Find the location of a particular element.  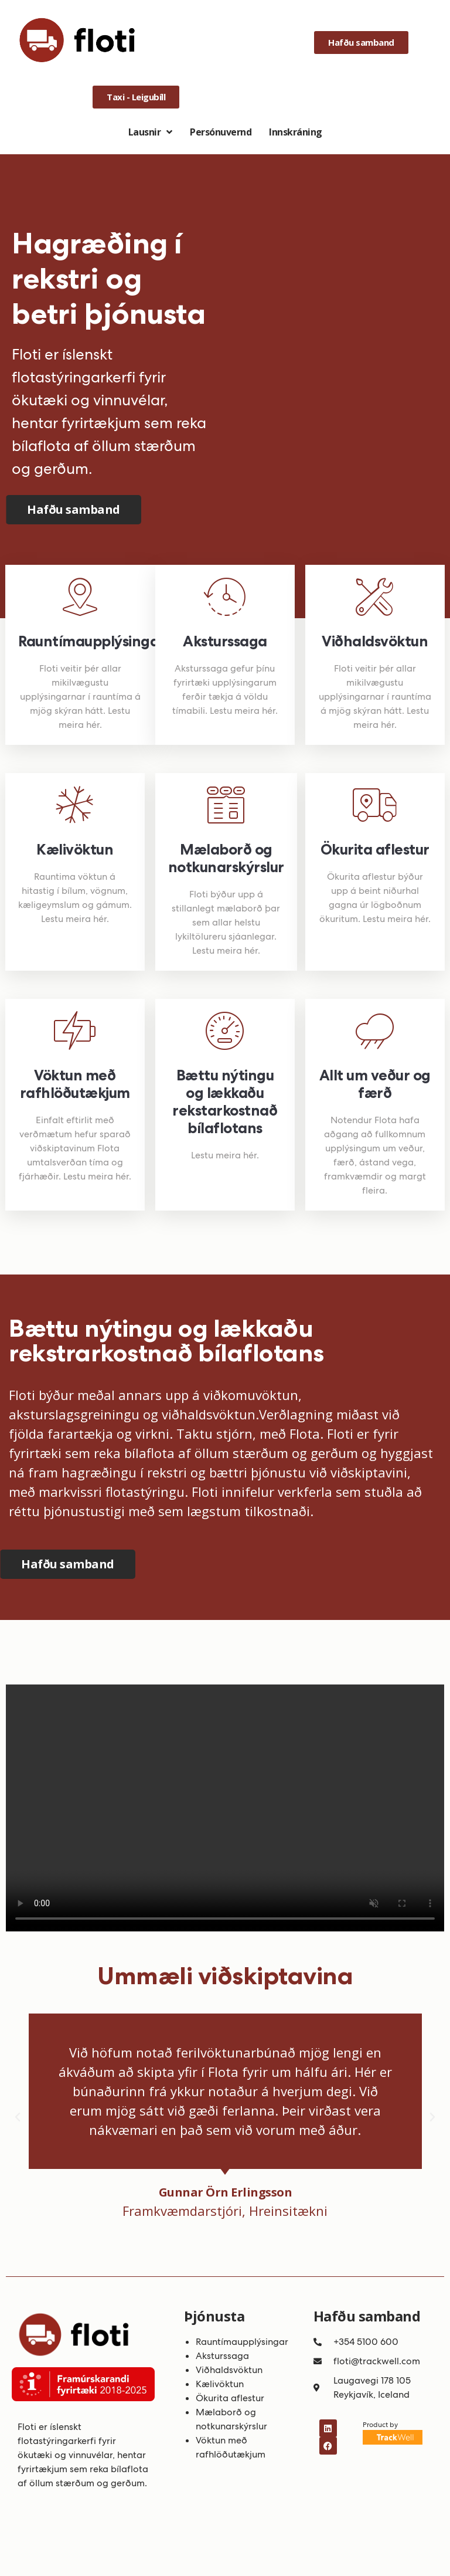

[Vöktun með rafhlöðutækjum] is located at coordinates (75, 1031).